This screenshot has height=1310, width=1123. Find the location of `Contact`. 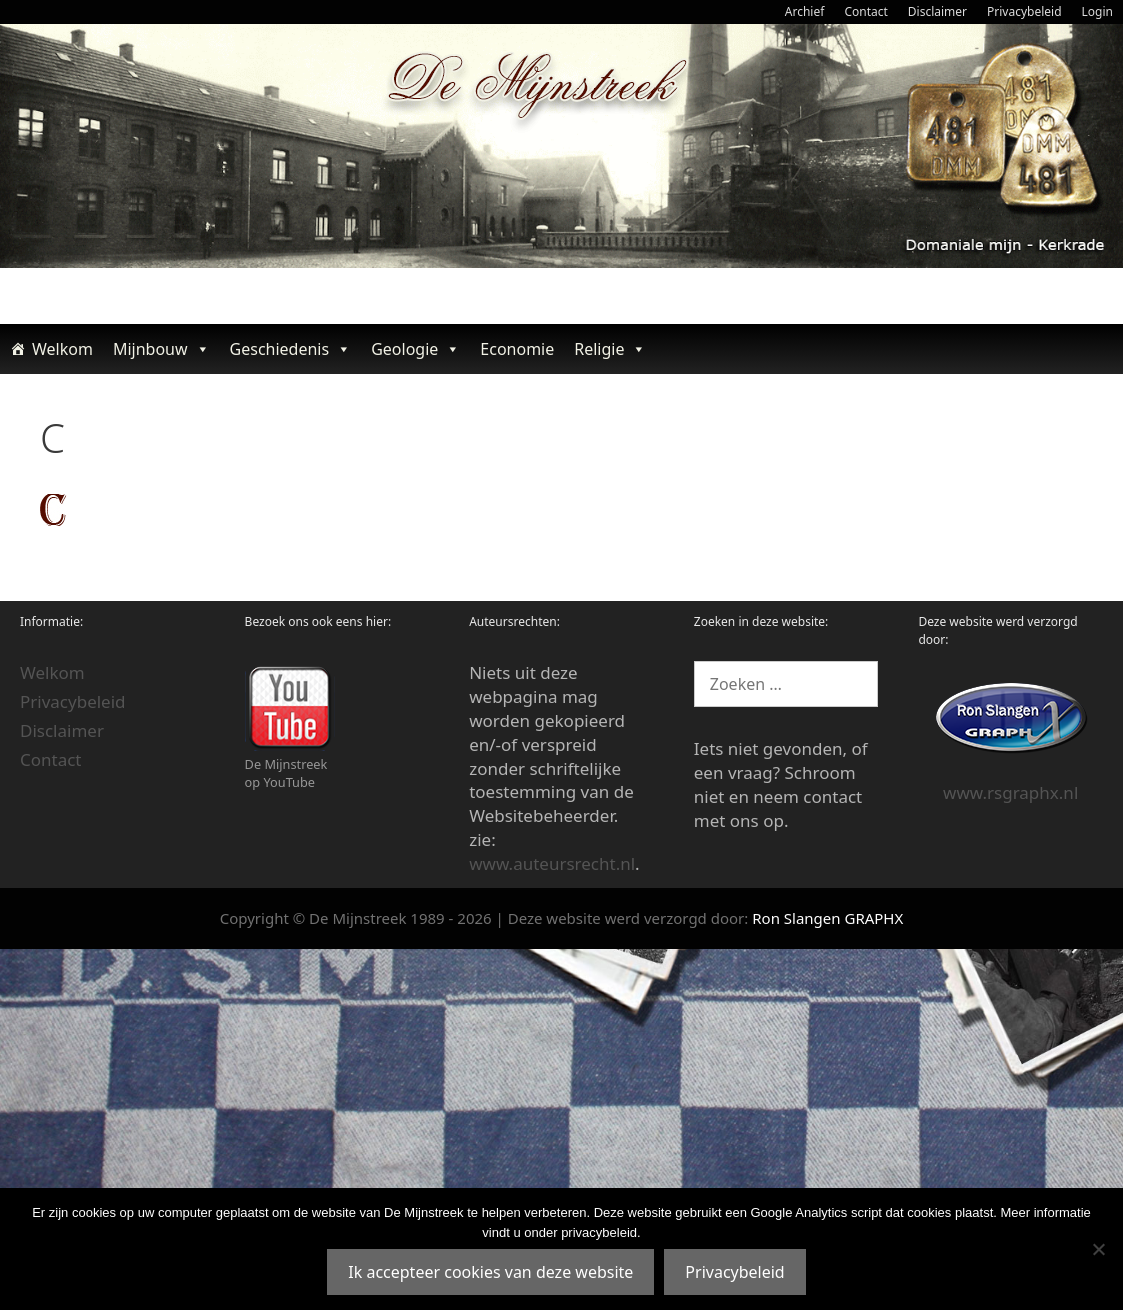

Contact is located at coordinates (865, 11).